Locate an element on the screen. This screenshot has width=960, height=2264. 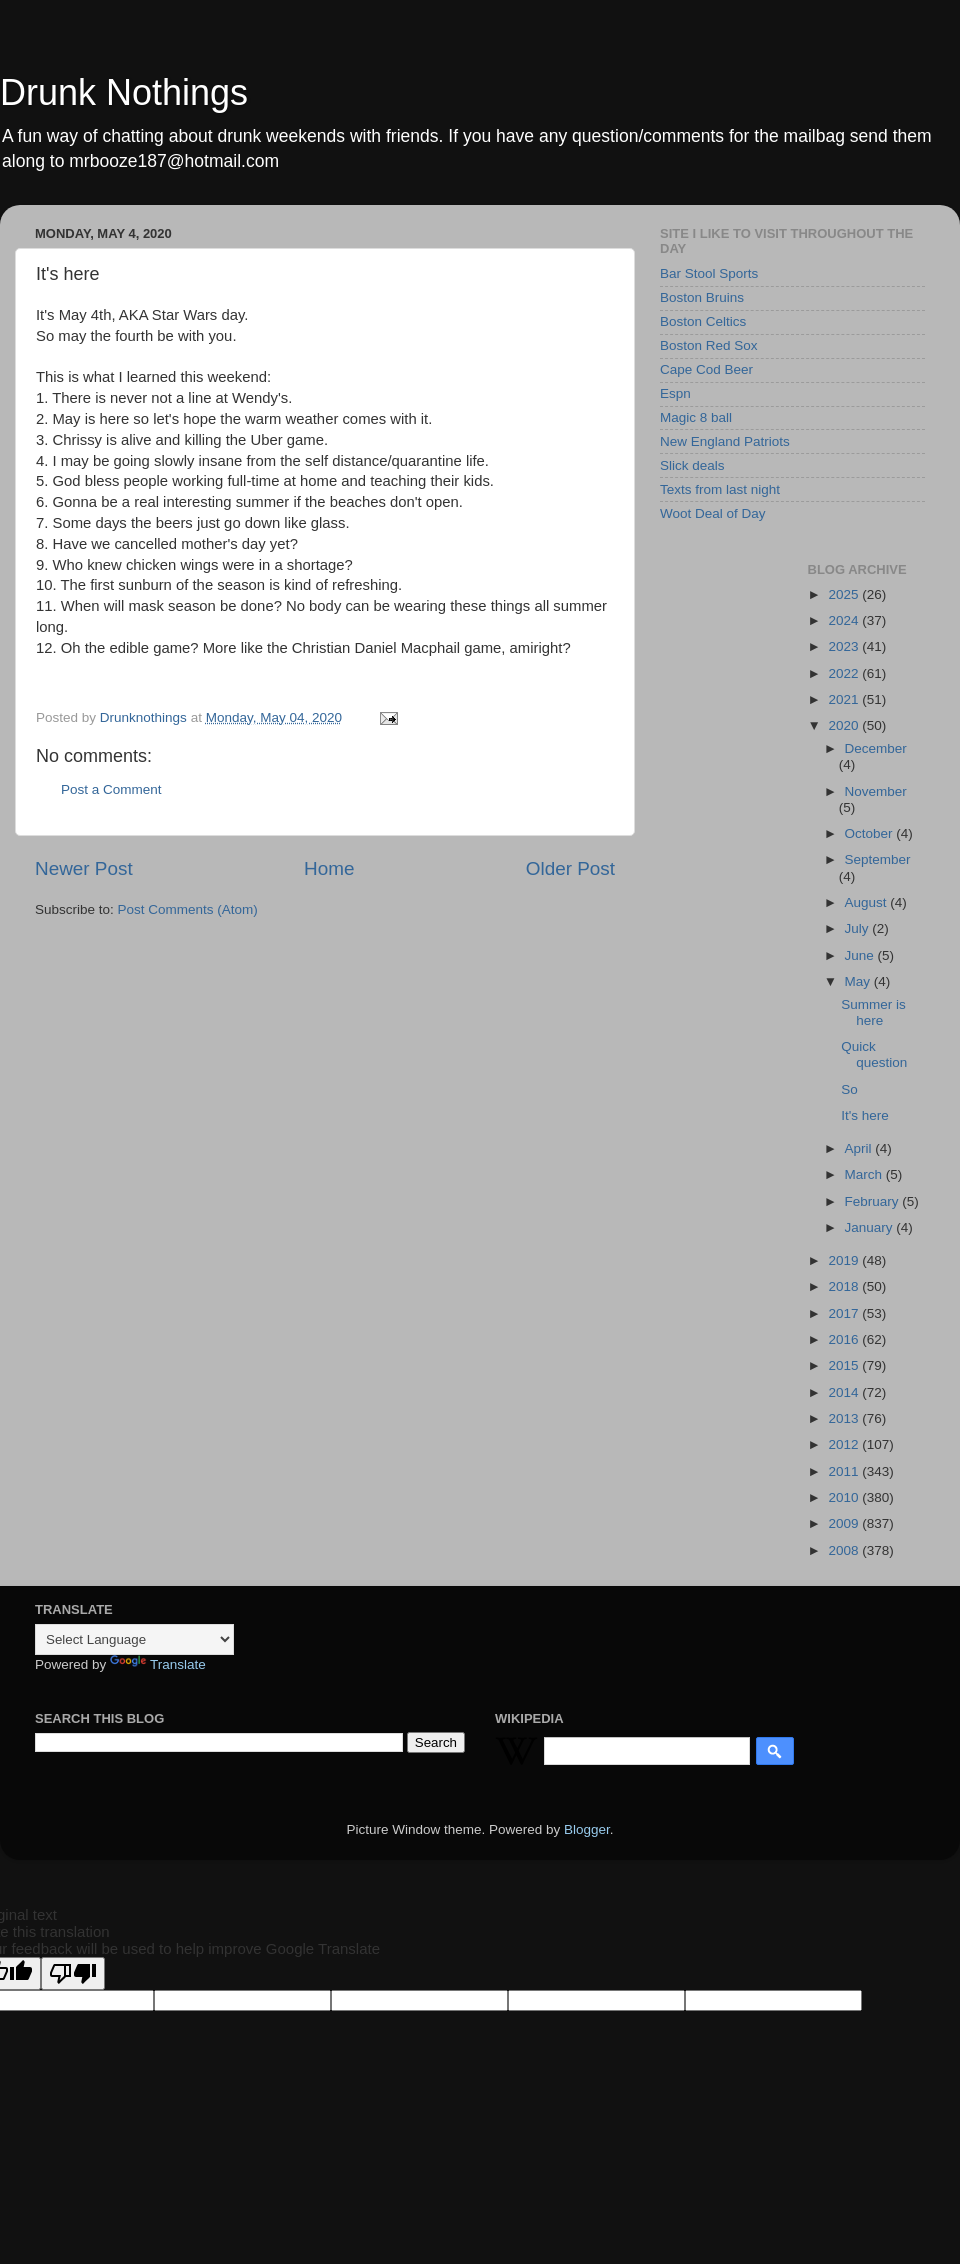
Blogger is located at coordinates (587, 1829).